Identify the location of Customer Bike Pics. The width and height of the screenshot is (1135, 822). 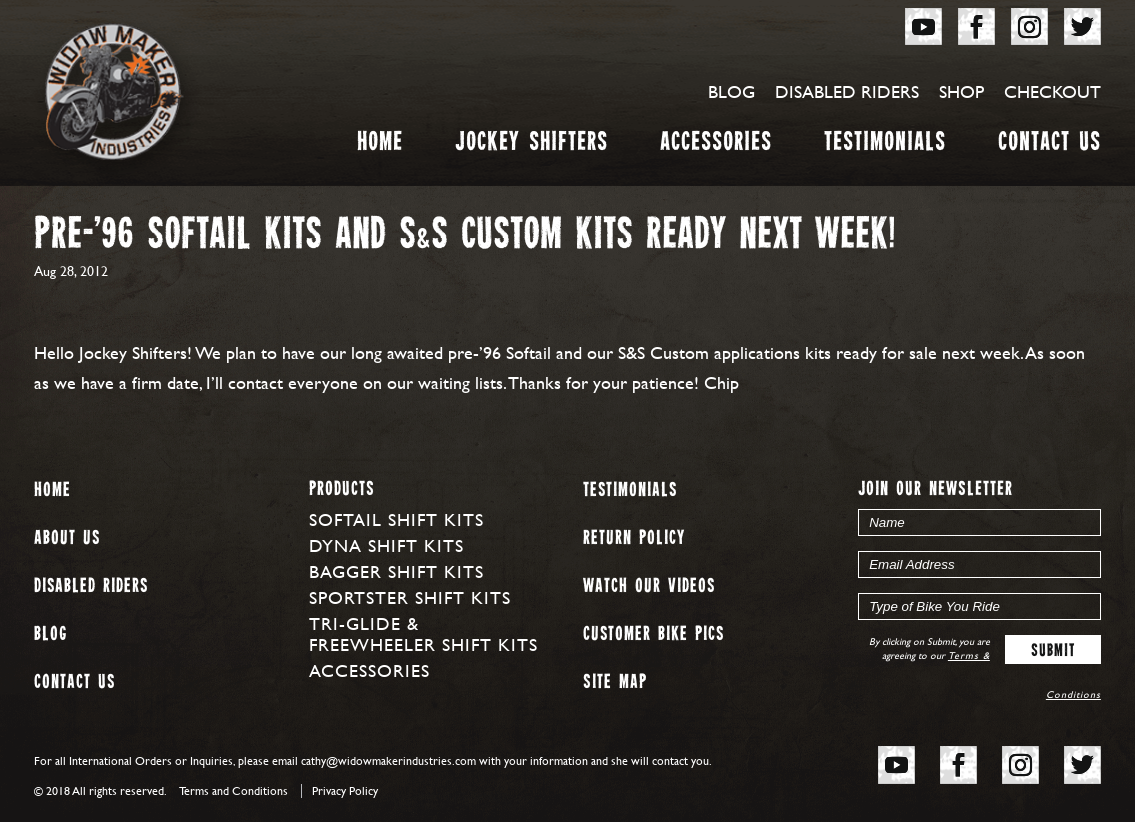
(653, 634).